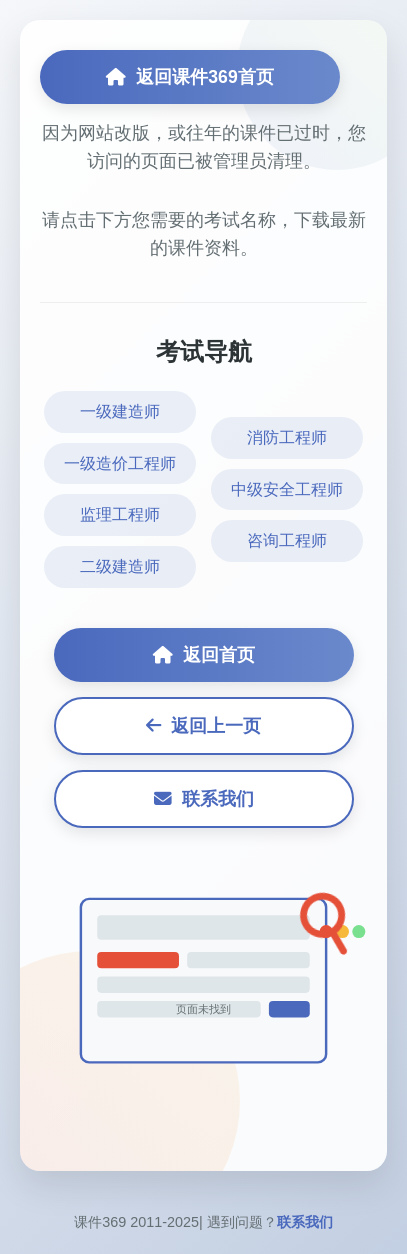  Describe the element at coordinates (287, 489) in the screenshot. I see `中级安全工程师` at that location.